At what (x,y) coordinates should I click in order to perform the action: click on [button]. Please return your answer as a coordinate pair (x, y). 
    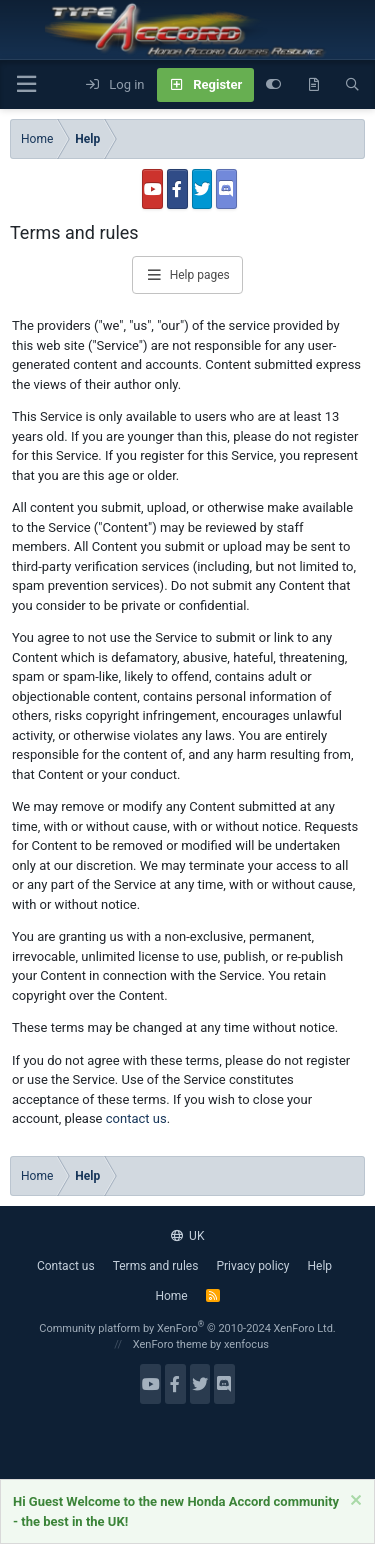
    Looking at the image, I should click on (26, 84).